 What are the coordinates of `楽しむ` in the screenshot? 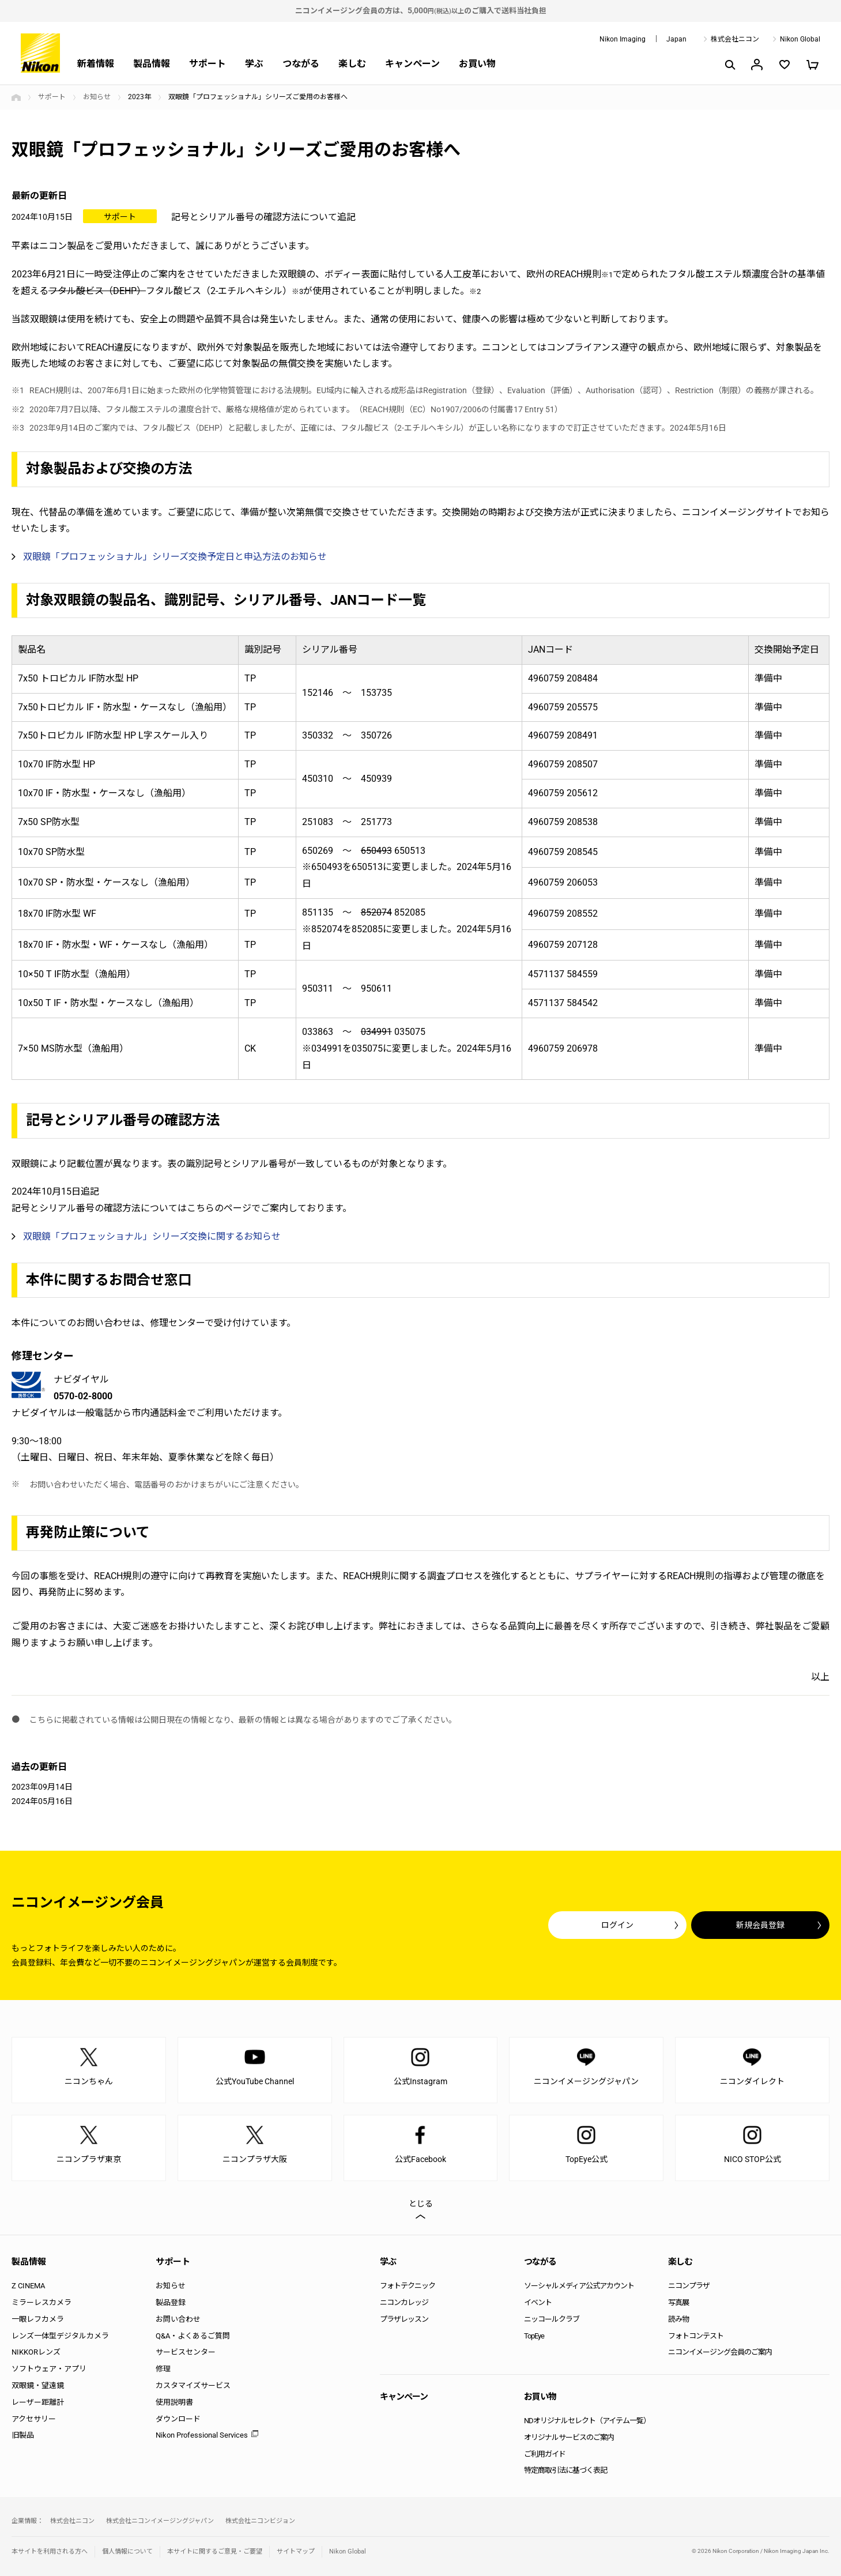 It's located at (352, 63).